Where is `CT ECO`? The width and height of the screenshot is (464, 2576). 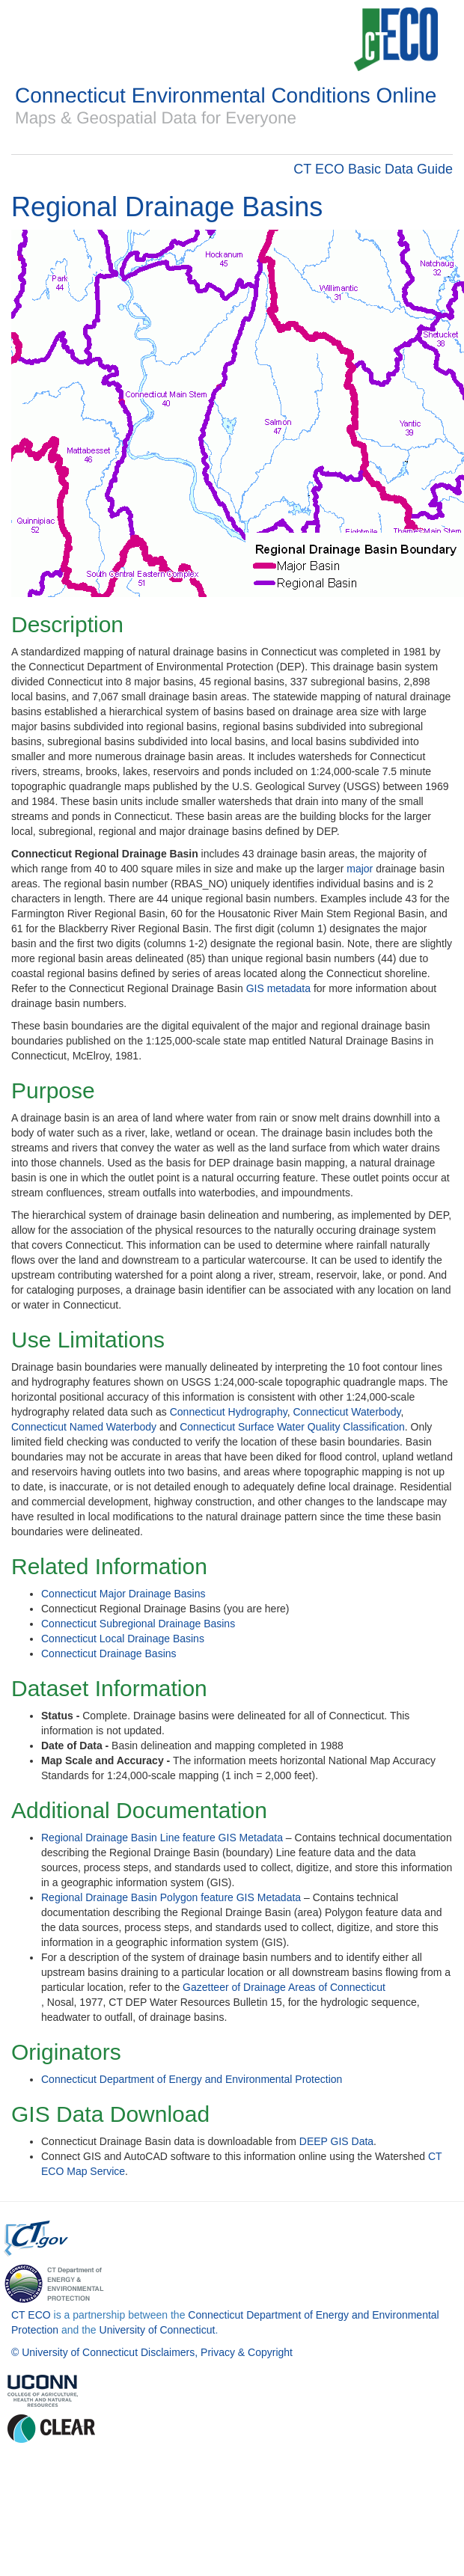
CT ECO is located at coordinates (31, 2315).